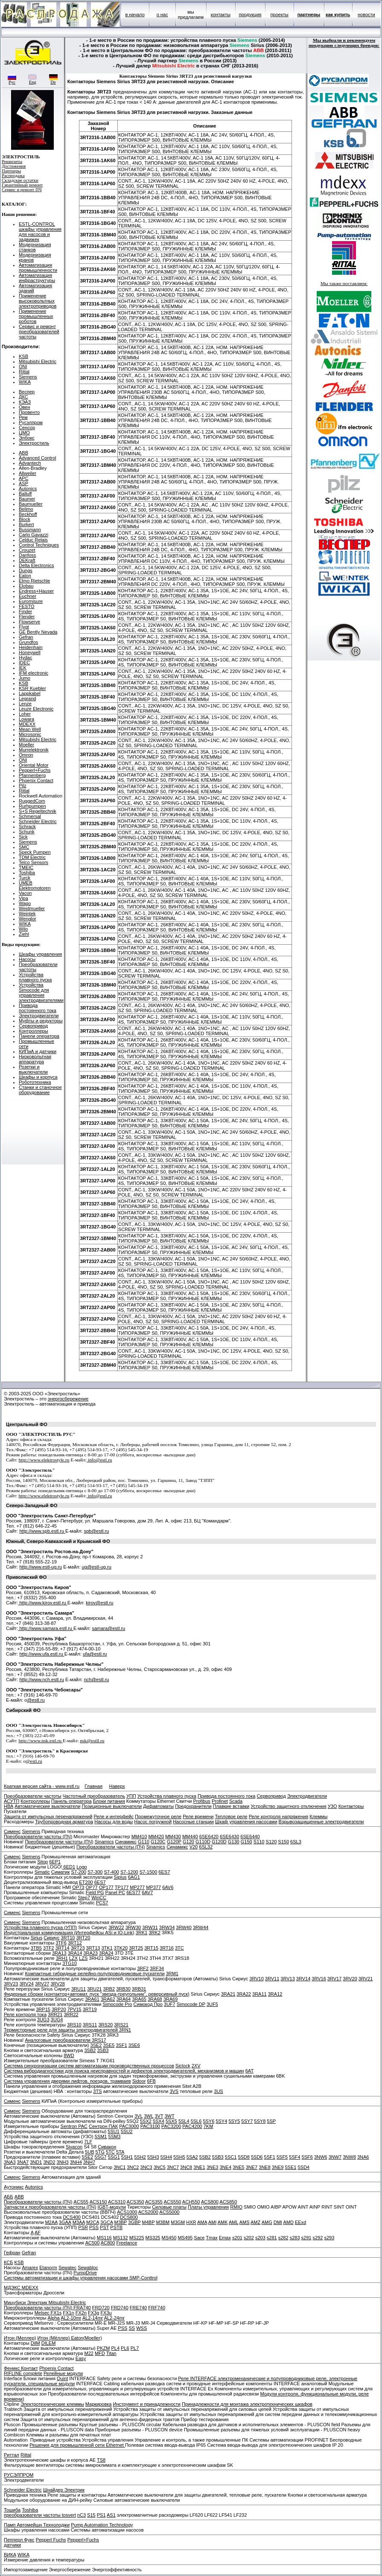 Image resolution: width=382 pixels, height=2576 pixels. What do you see at coordinates (179, 2157) in the screenshot?
I see `5SH5` at bounding box center [179, 2157].